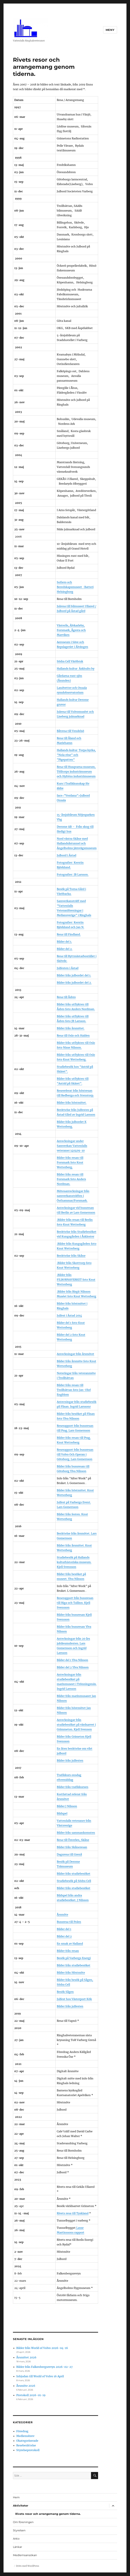  What do you see at coordinates (76, 771) in the screenshot?
I see `Resa till Husqvarna museum, Tölltorps industrimuseum och Hylténs industrimuseum` at bounding box center [76, 771].